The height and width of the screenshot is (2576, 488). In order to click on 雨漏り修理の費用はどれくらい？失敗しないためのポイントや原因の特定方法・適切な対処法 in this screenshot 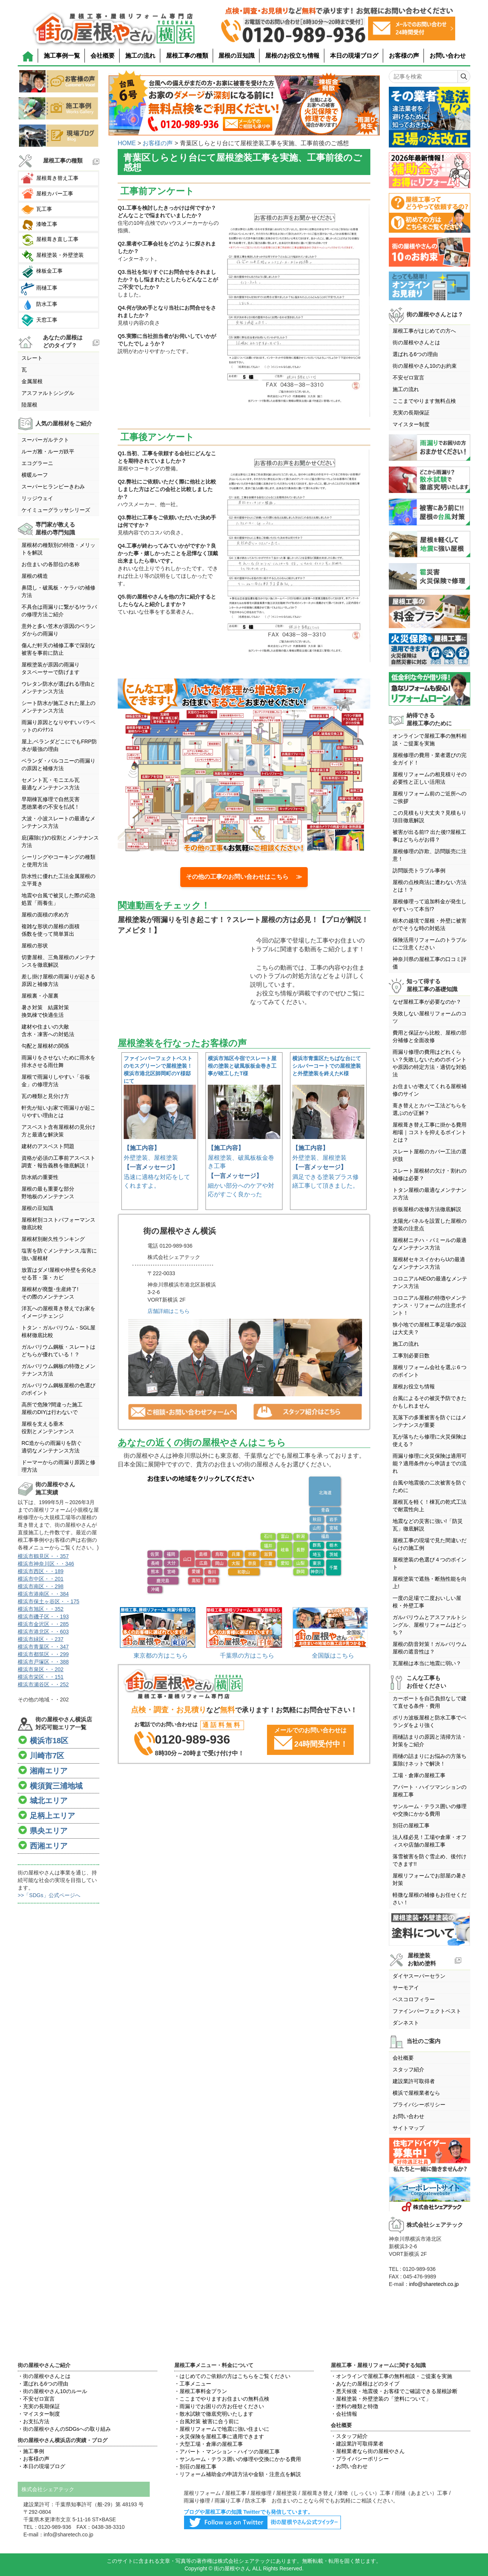, I will do `click(430, 1063)`.